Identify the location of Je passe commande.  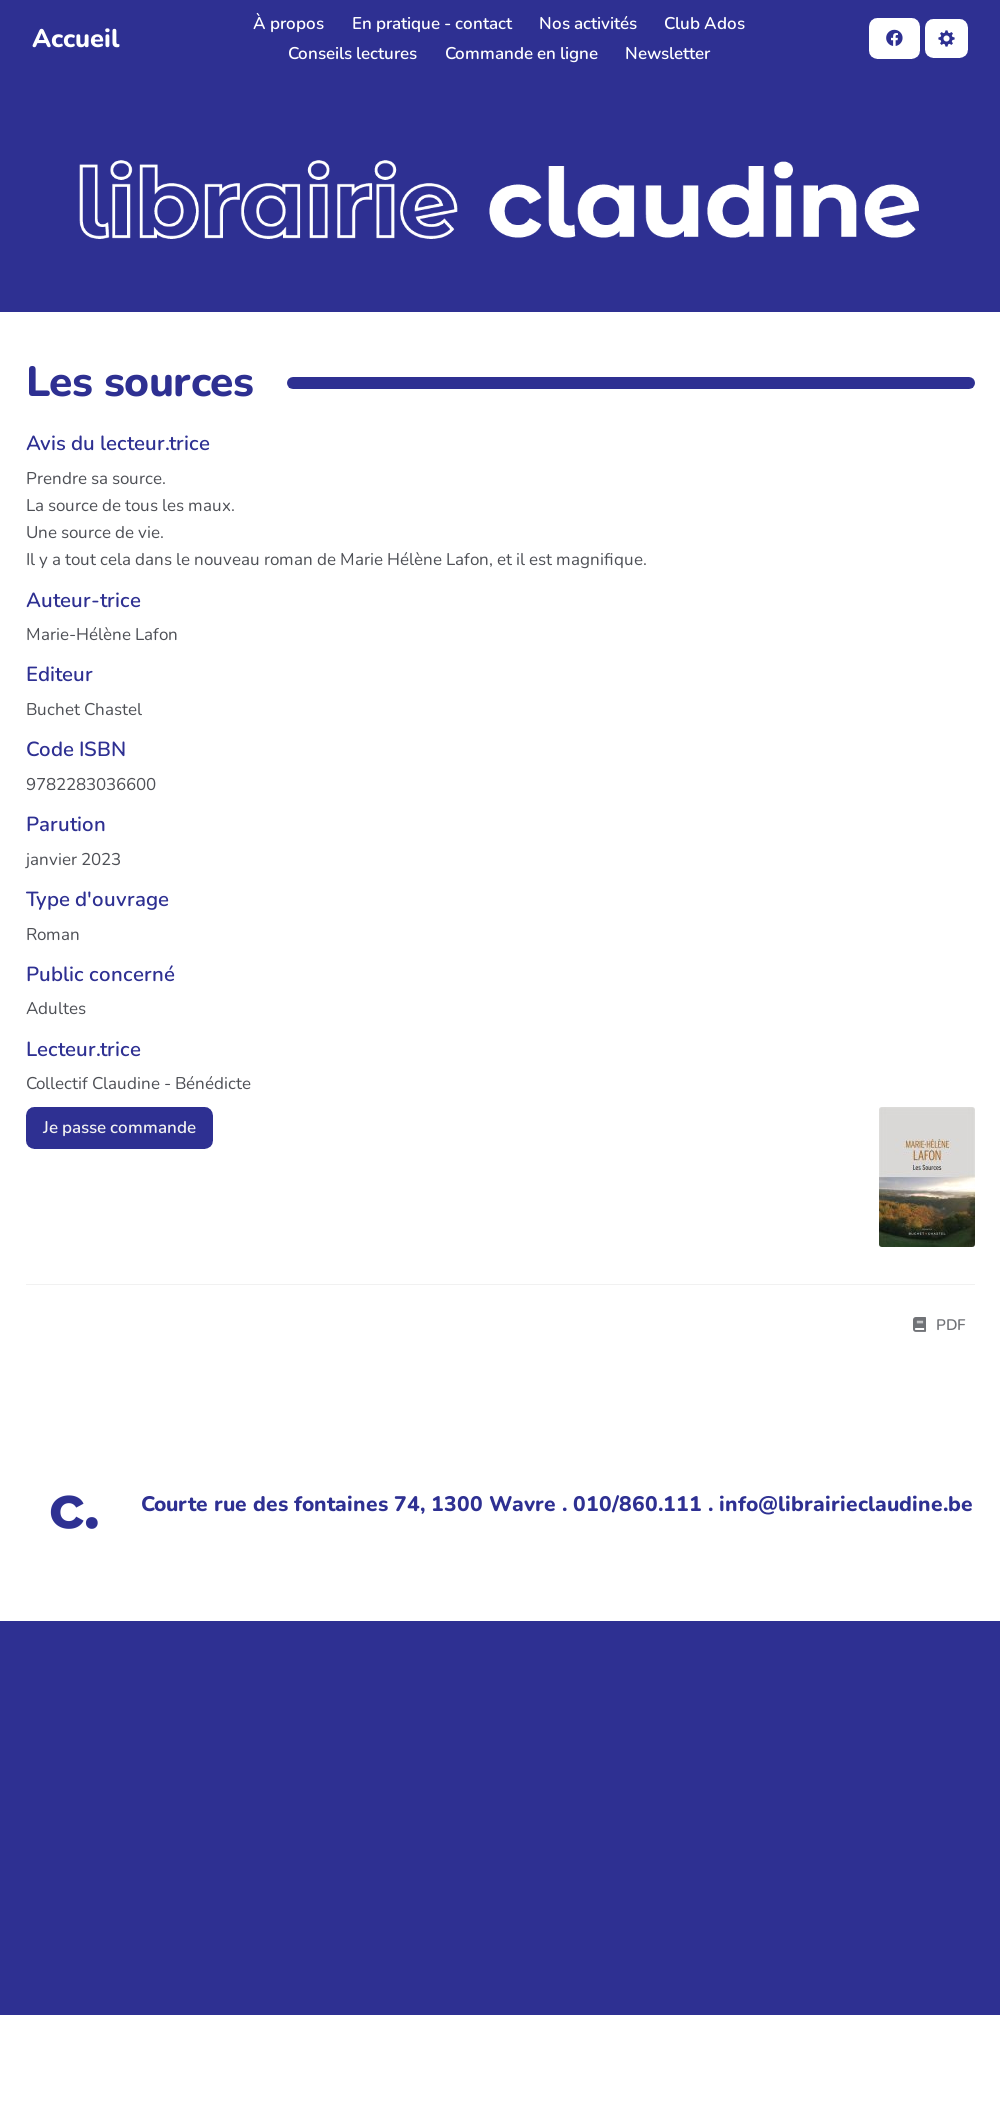
(119, 1127).